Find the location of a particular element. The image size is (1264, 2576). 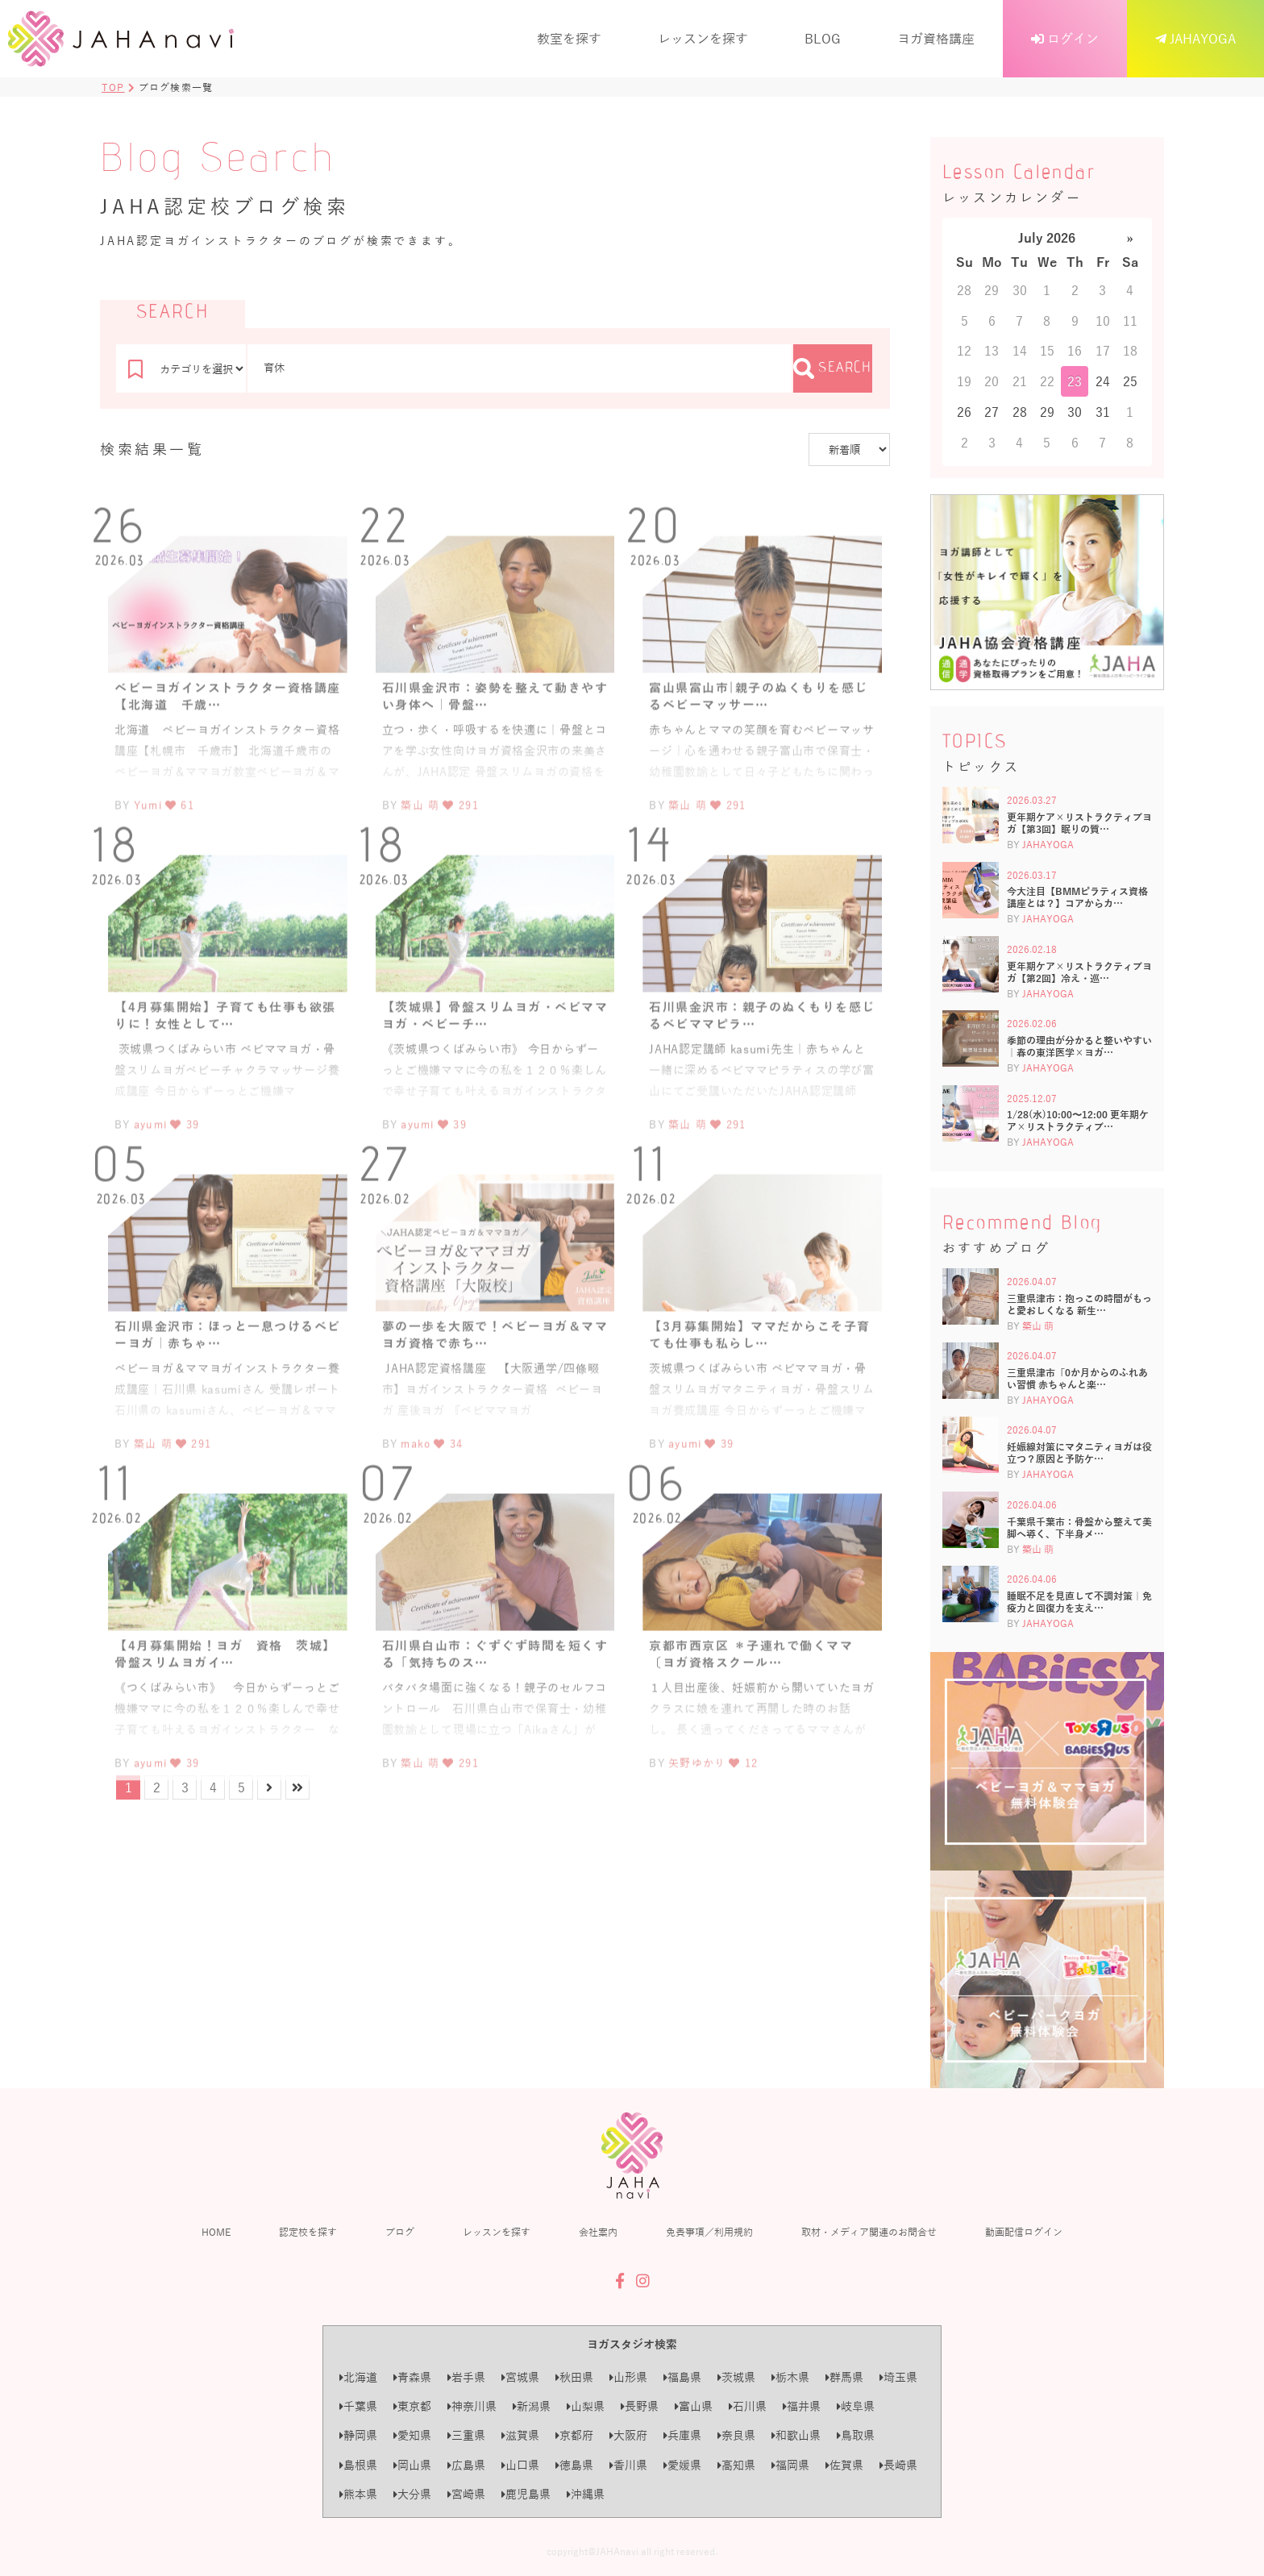

沖縄県 is located at coordinates (586, 2494).